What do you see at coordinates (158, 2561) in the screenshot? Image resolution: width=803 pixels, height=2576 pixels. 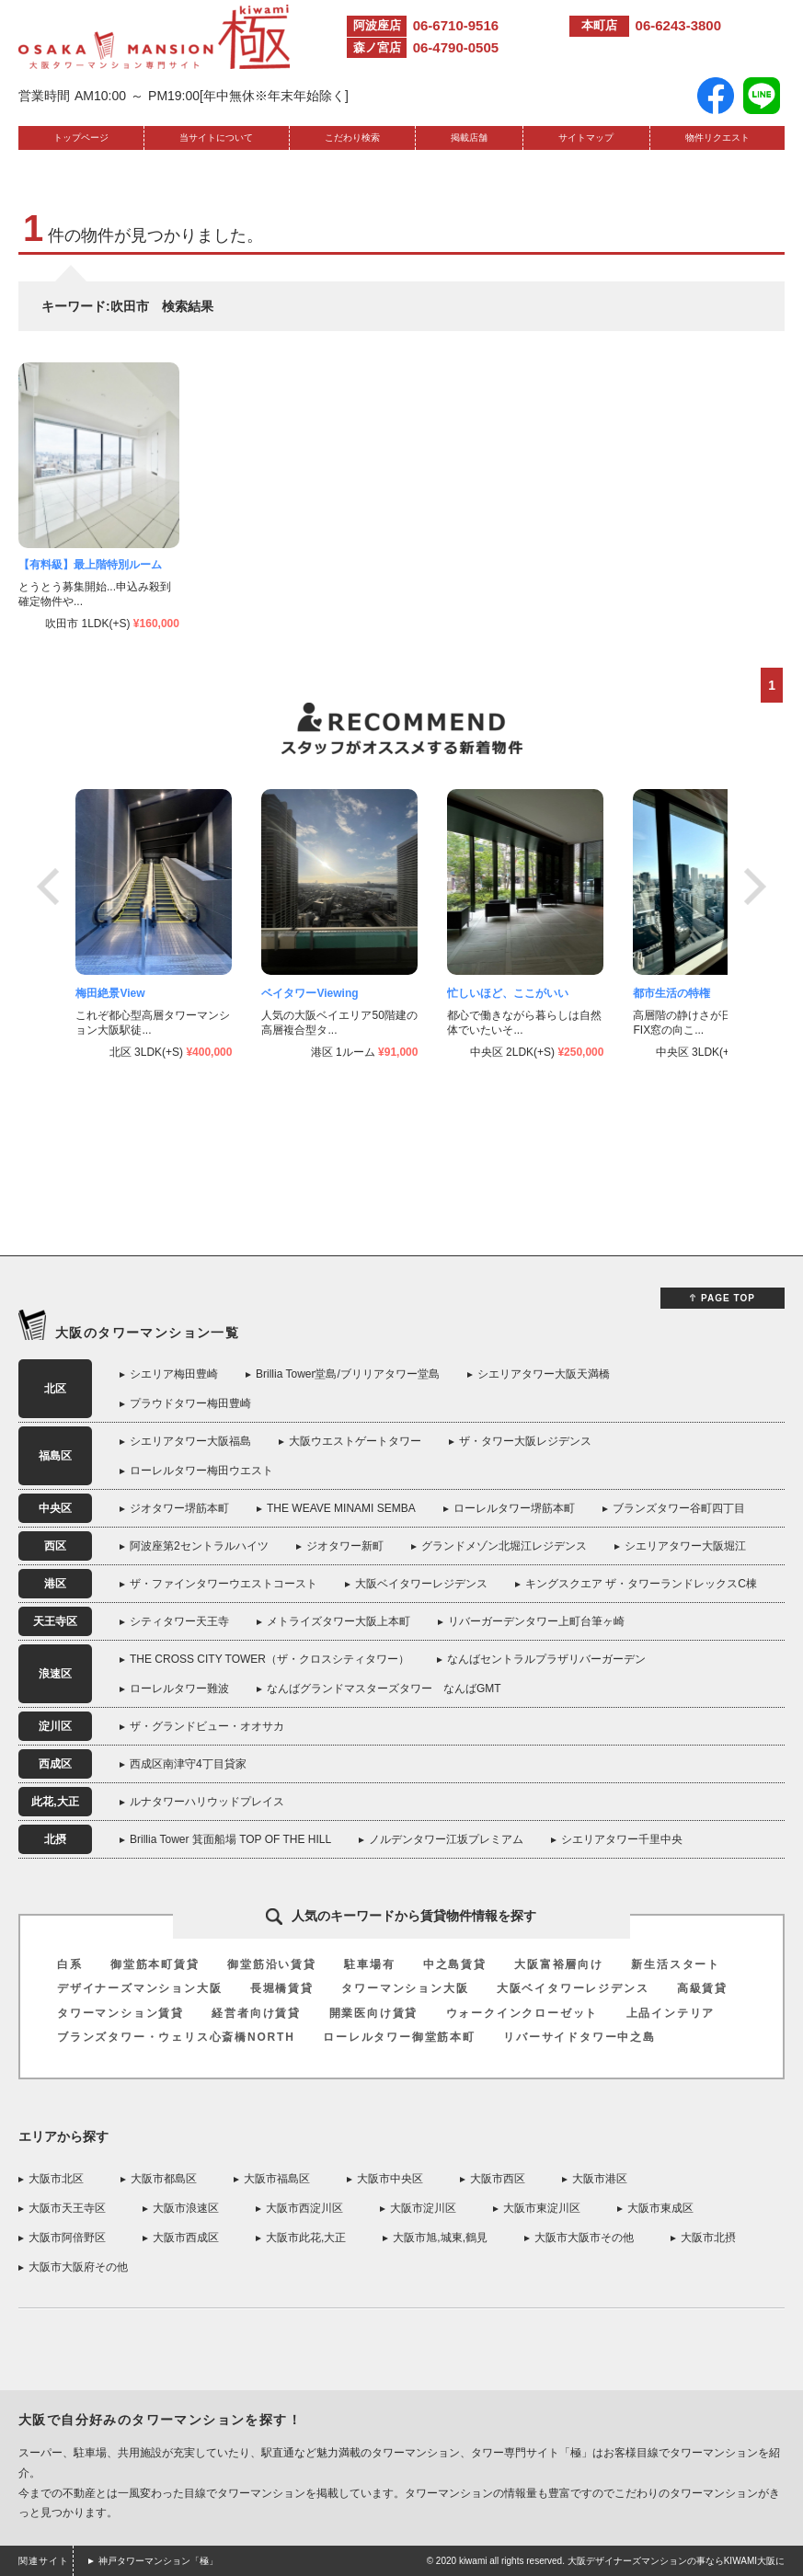 I see `神戸タワーマンション「極」` at bounding box center [158, 2561].